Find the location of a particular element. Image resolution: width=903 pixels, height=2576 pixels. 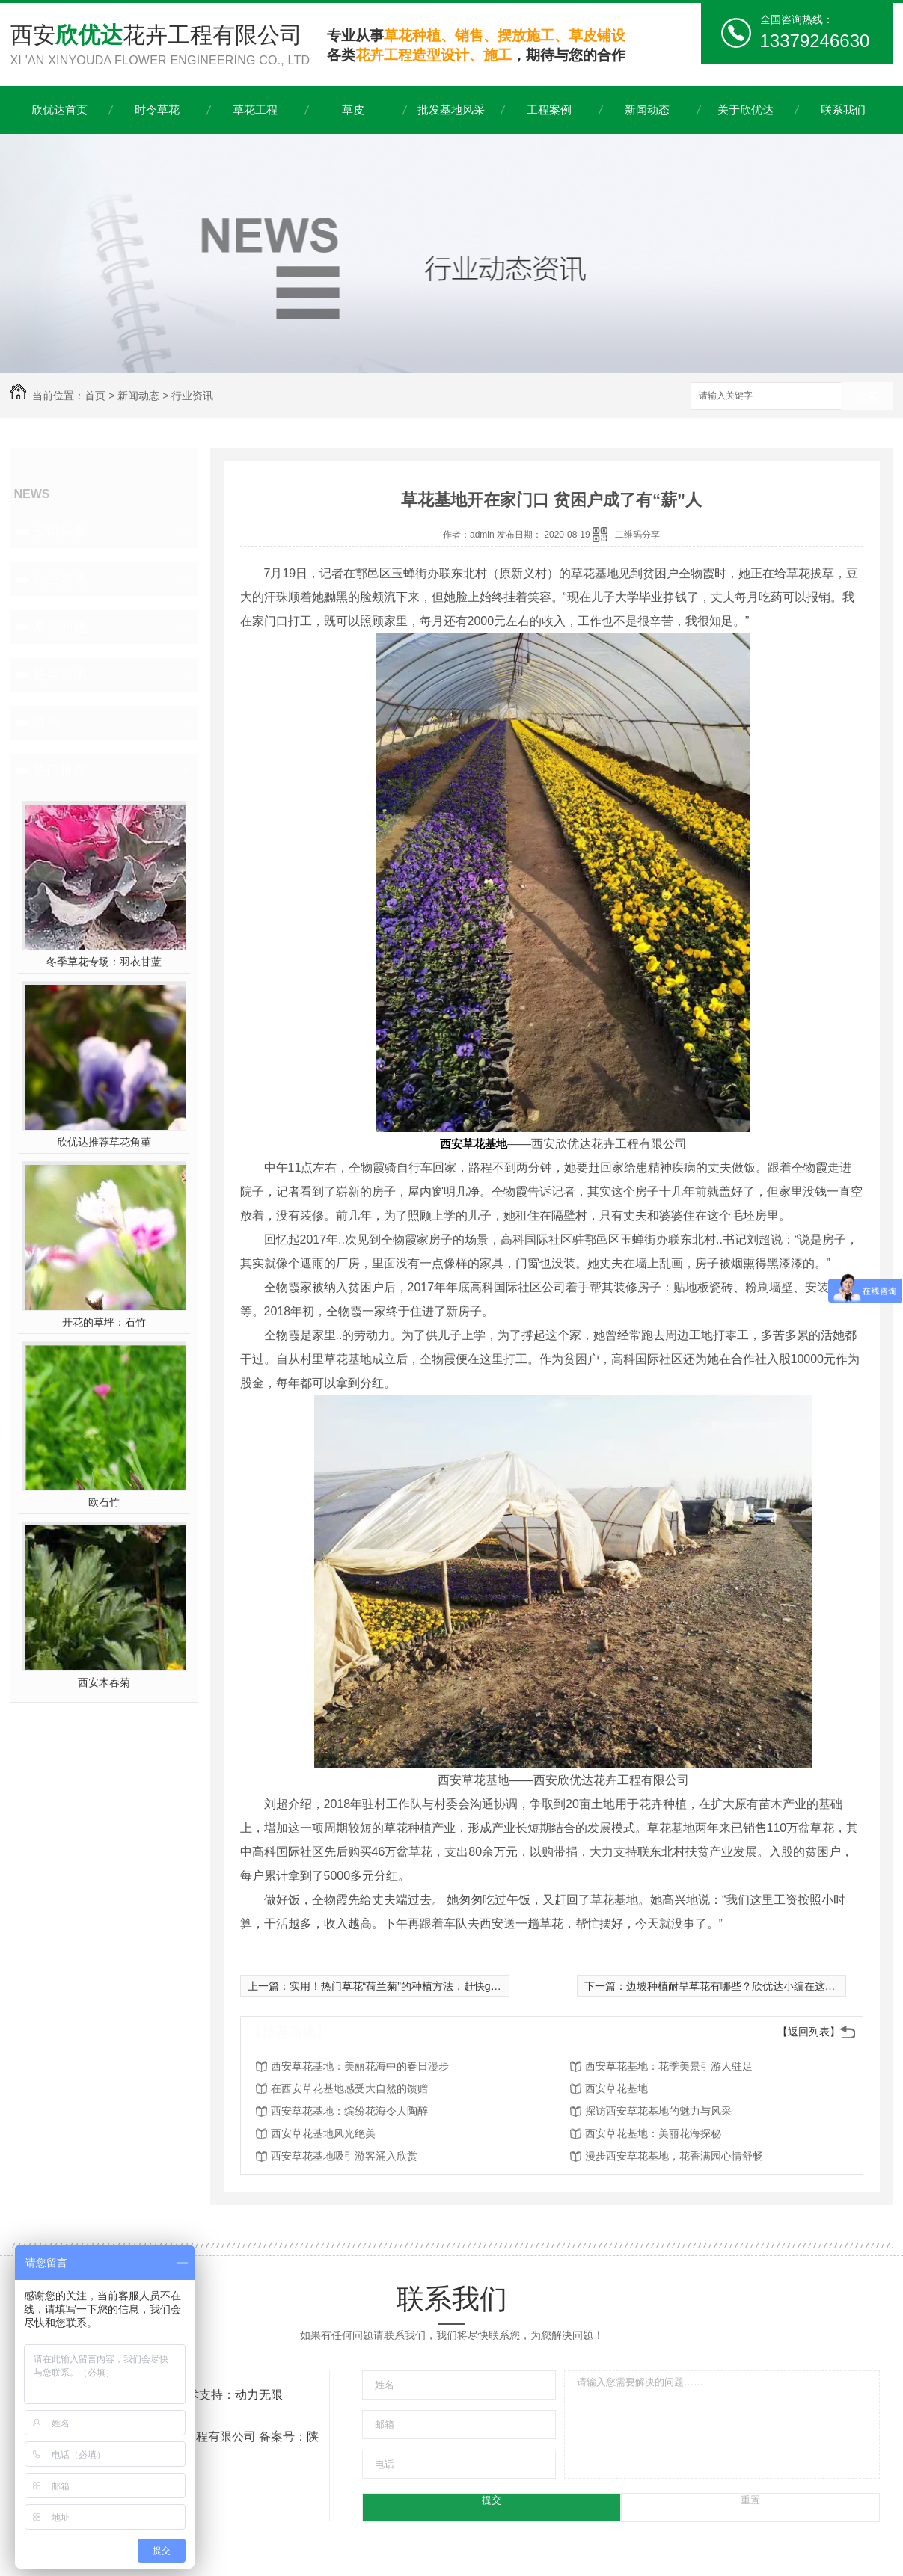

首页 is located at coordinates (95, 396).